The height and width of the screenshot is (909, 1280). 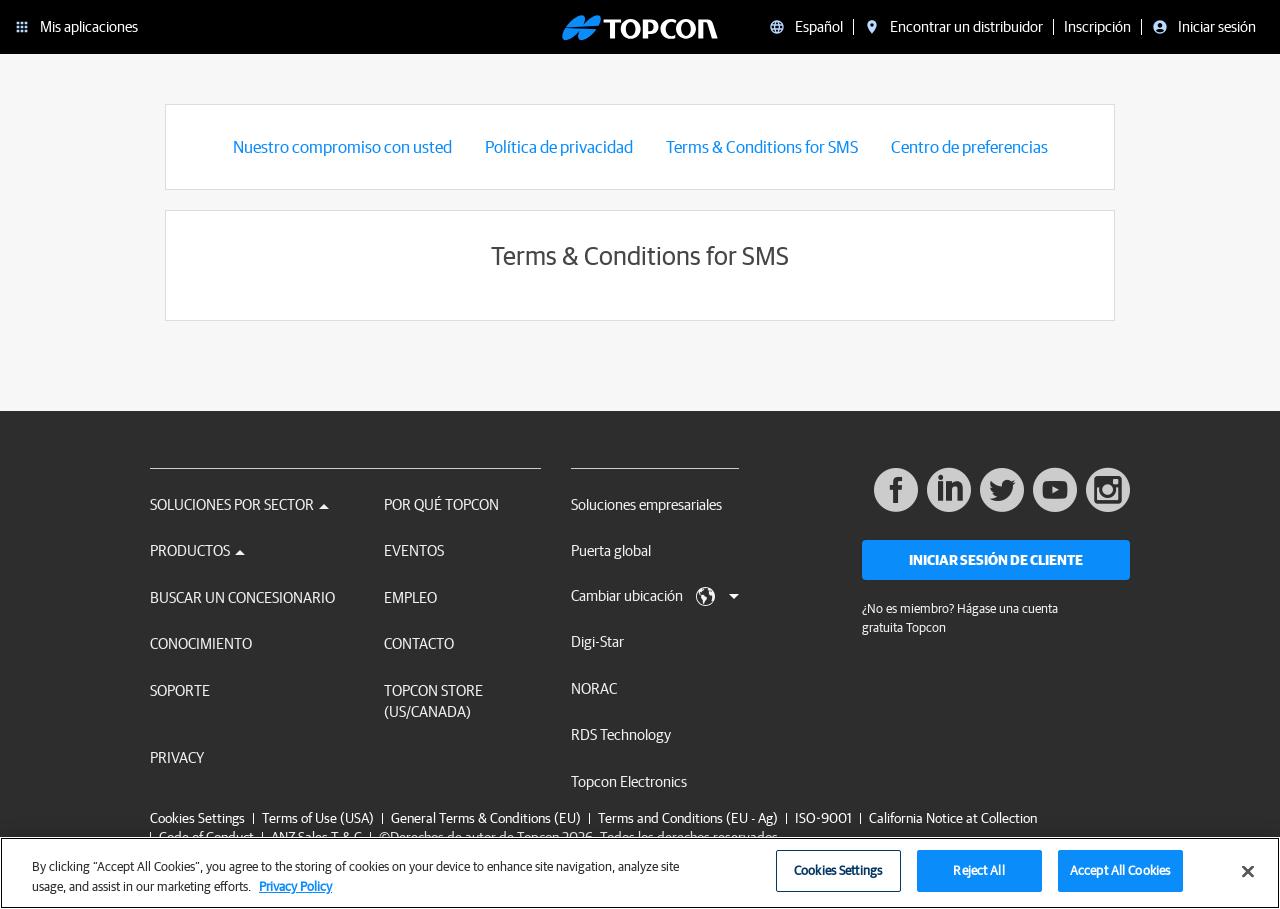 What do you see at coordinates (441, 504) in the screenshot?
I see `Por qué Topcon` at bounding box center [441, 504].